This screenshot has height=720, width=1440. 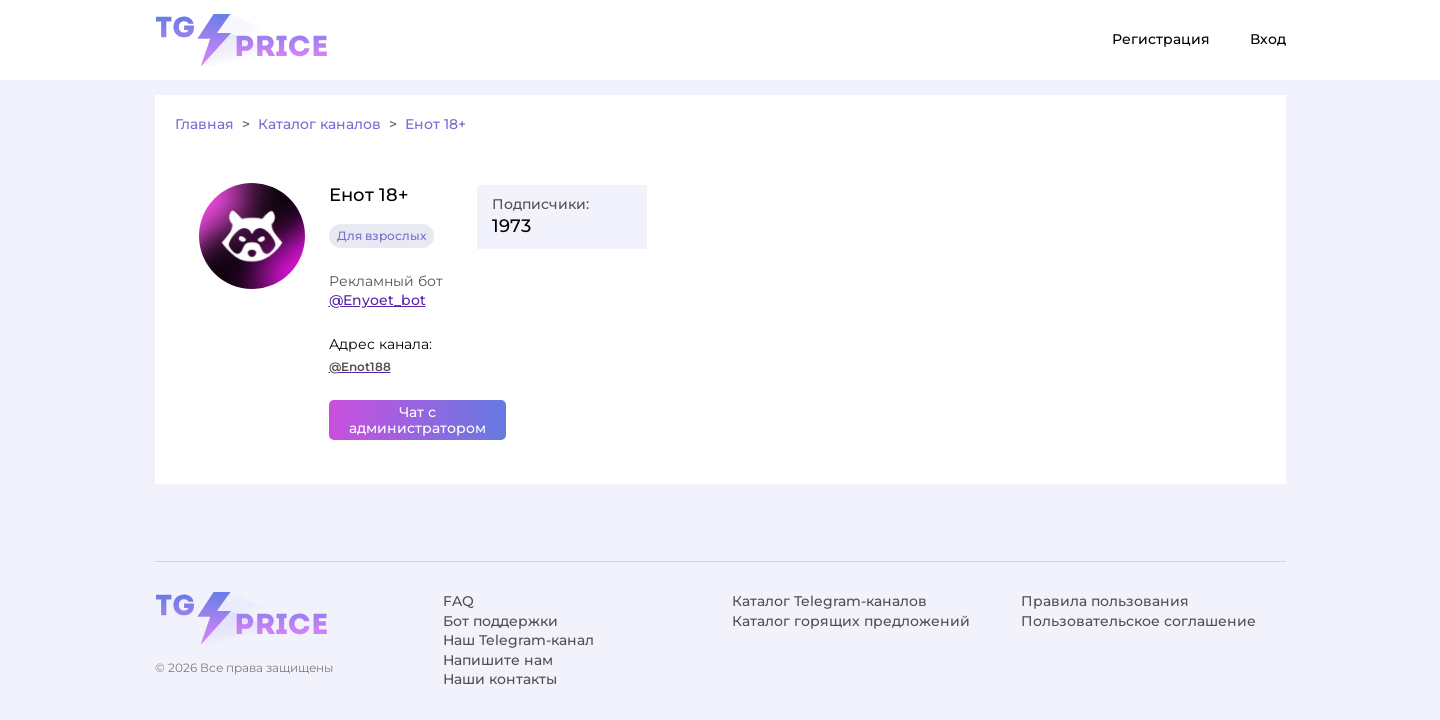 What do you see at coordinates (500, 621) in the screenshot?
I see `Бот поддержки` at bounding box center [500, 621].